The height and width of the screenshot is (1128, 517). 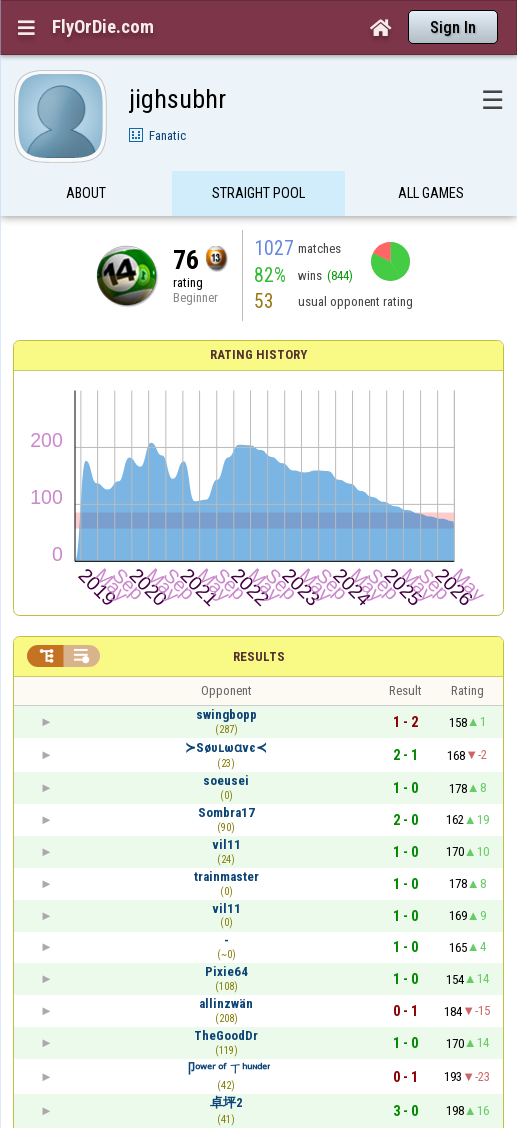 What do you see at coordinates (226, 844) in the screenshot?
I see `vil11` at bounding box center [226, 844].